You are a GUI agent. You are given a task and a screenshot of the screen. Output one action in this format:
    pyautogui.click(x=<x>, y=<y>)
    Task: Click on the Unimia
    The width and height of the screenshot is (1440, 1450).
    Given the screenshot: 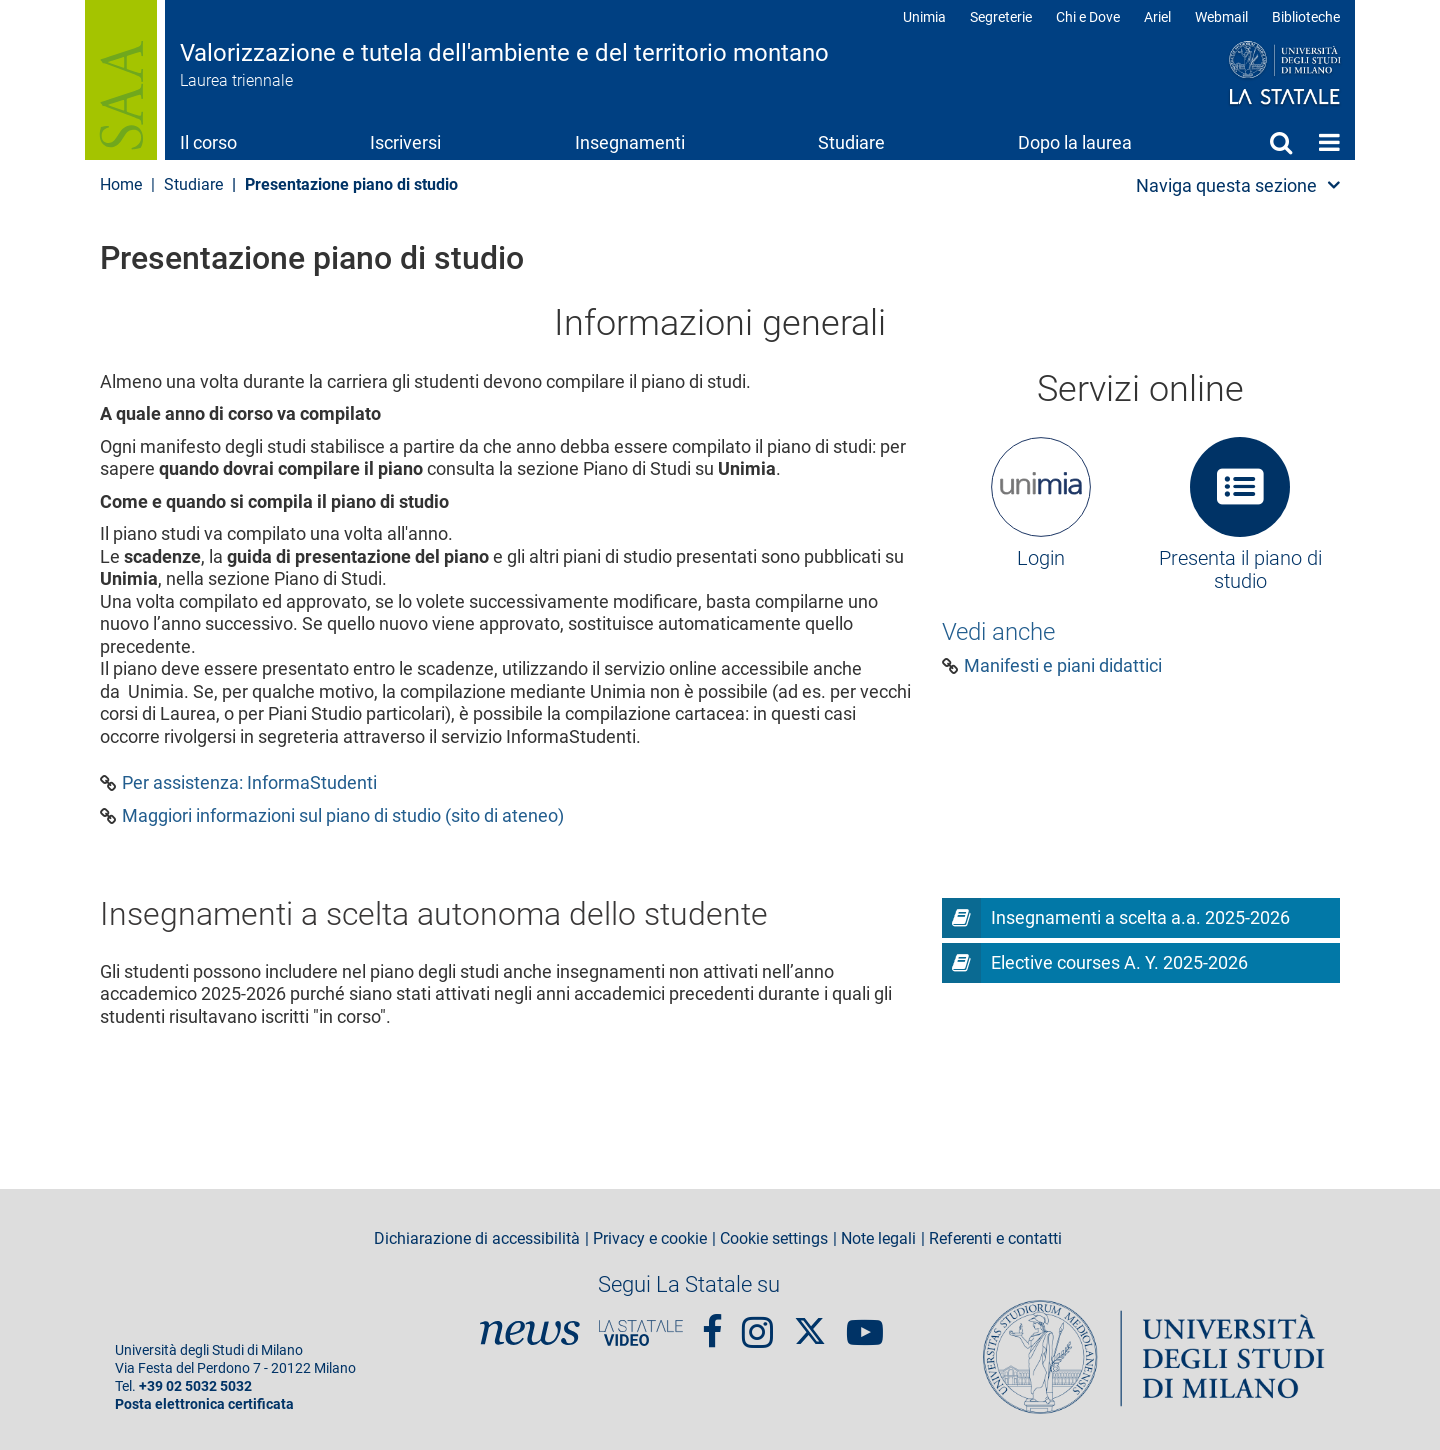 What is the action you would take?
    pyautogui.click(x=924, y=17)
    